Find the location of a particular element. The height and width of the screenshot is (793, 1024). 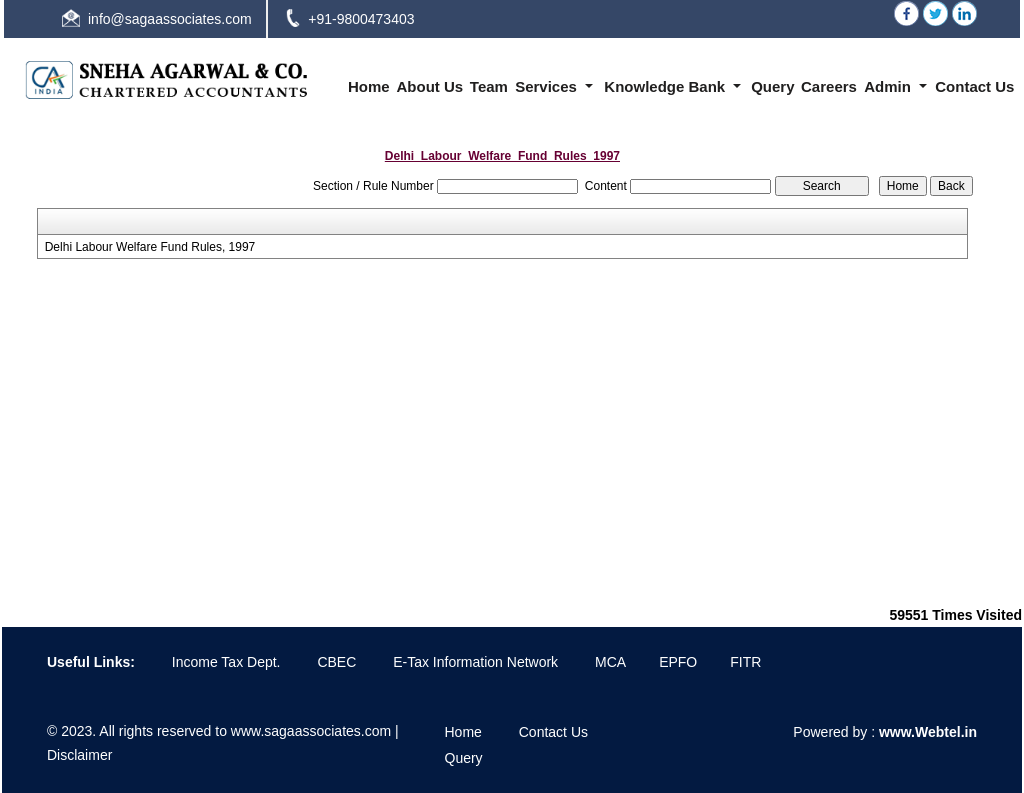

Admin [button] is located at coordinates (889, 86).